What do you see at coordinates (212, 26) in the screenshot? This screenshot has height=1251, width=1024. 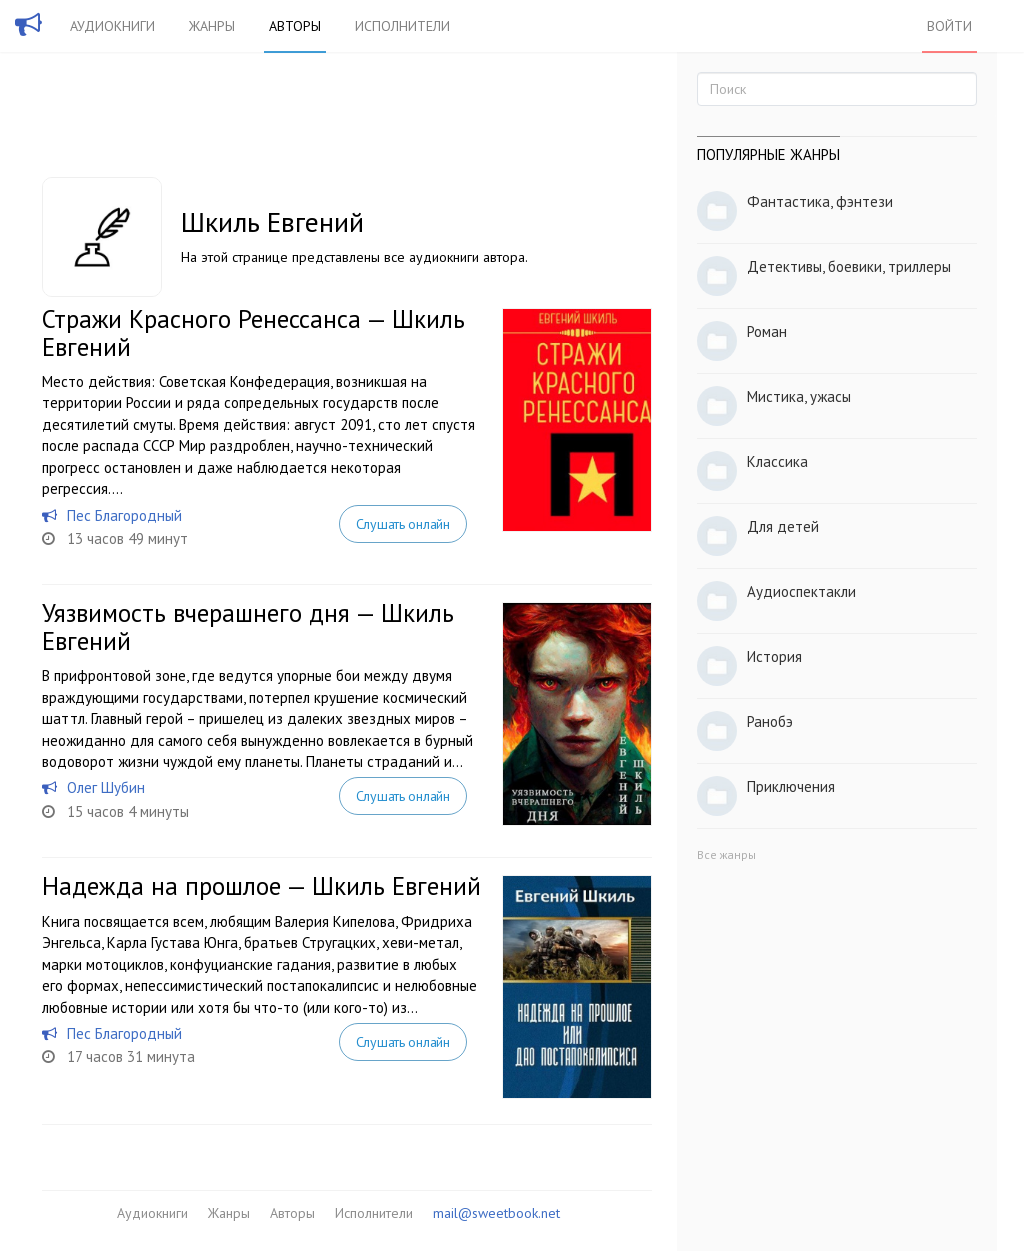 I see `Жанры` at bounding box center [212, 26].